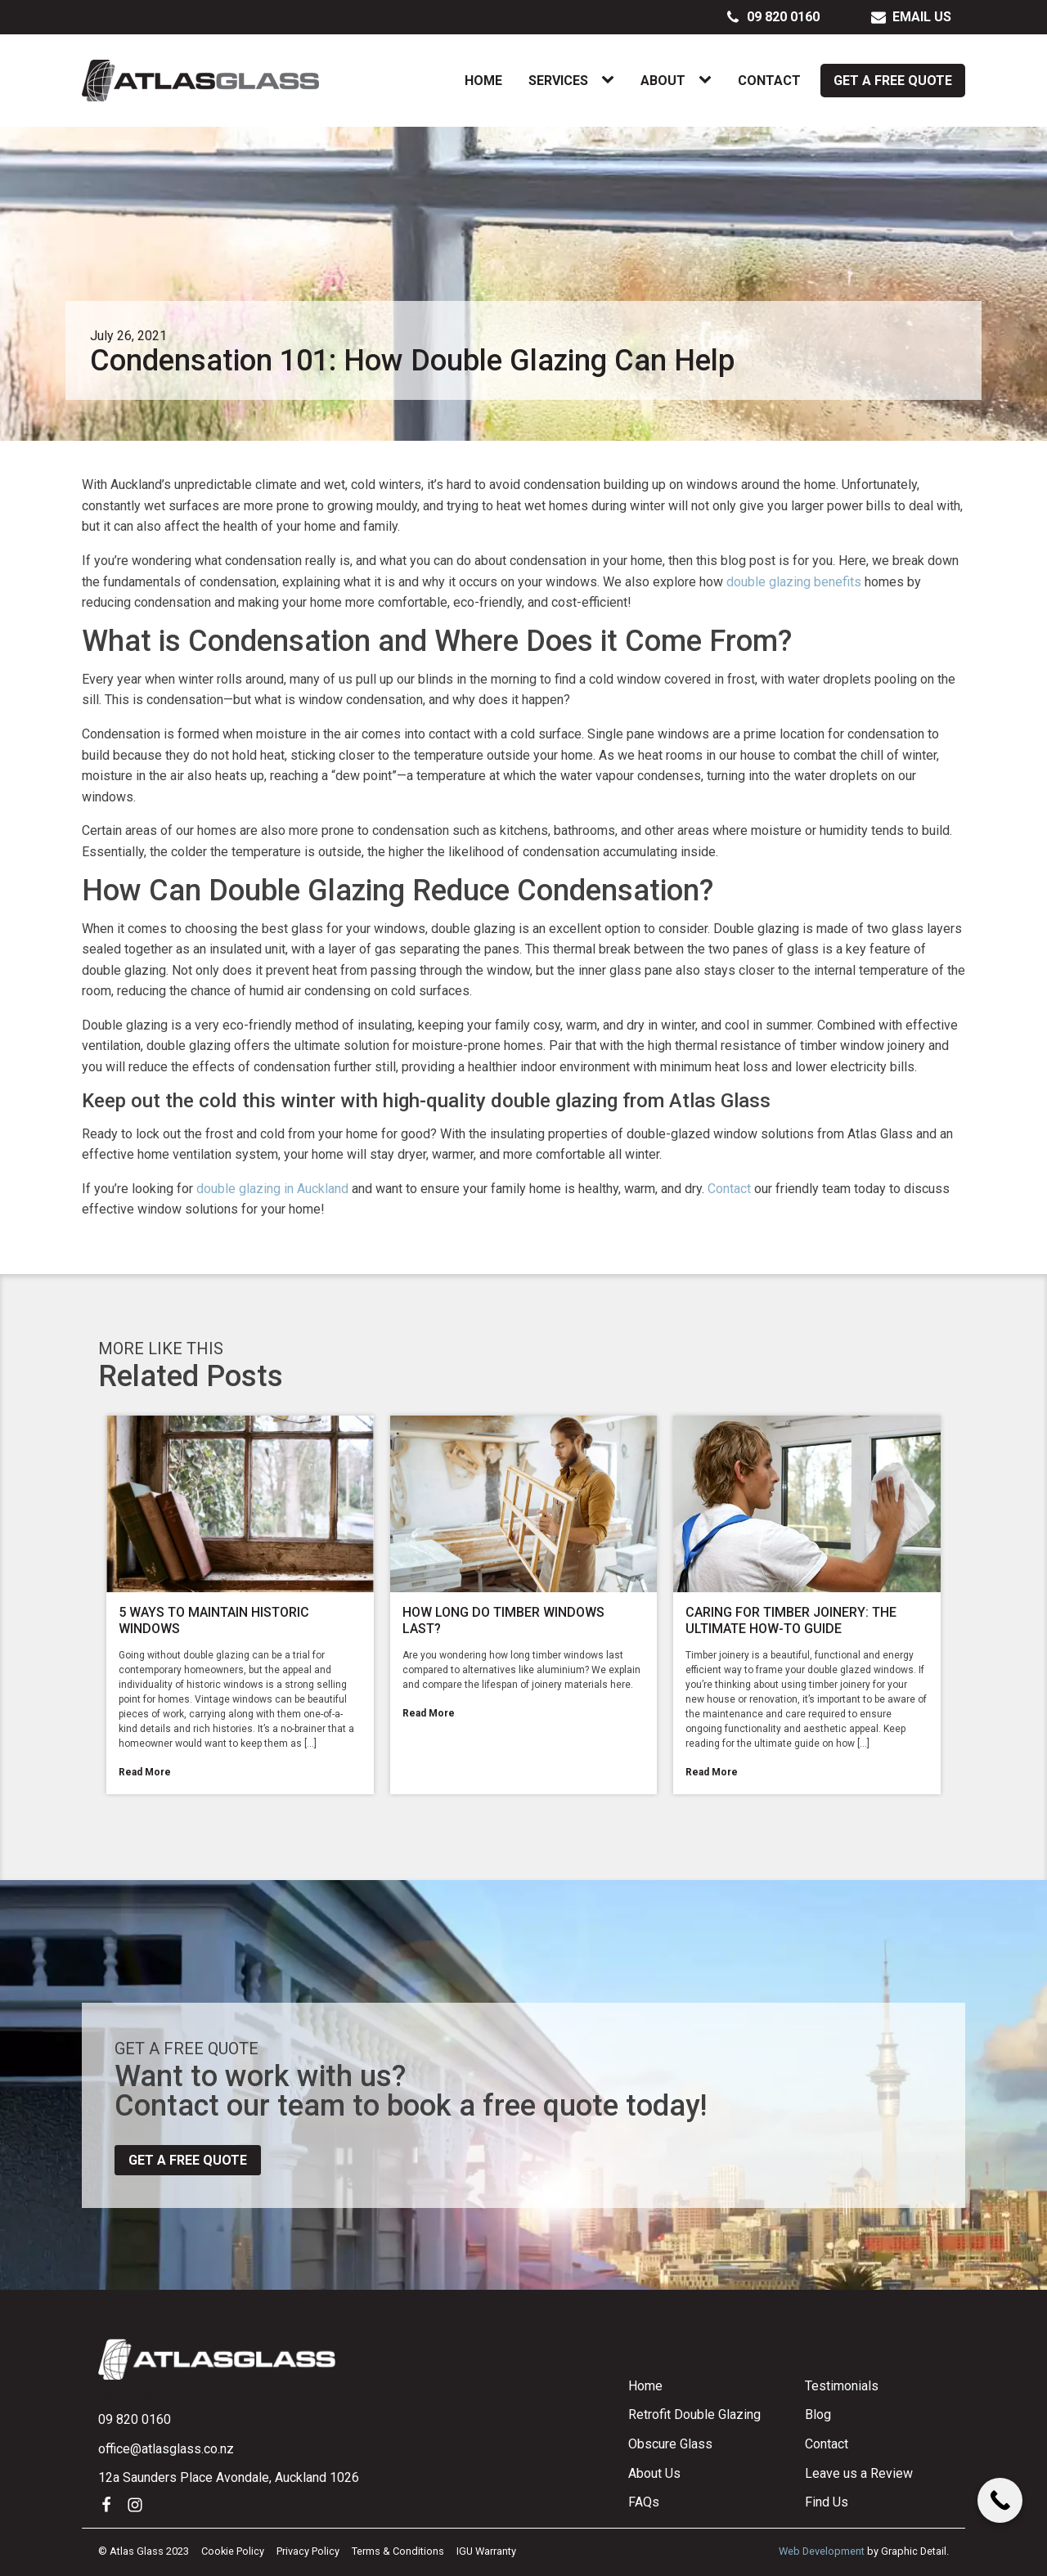 This screenshot has width=1047, height=2576. I want to click on double glazing benefits, so click(793, 582).